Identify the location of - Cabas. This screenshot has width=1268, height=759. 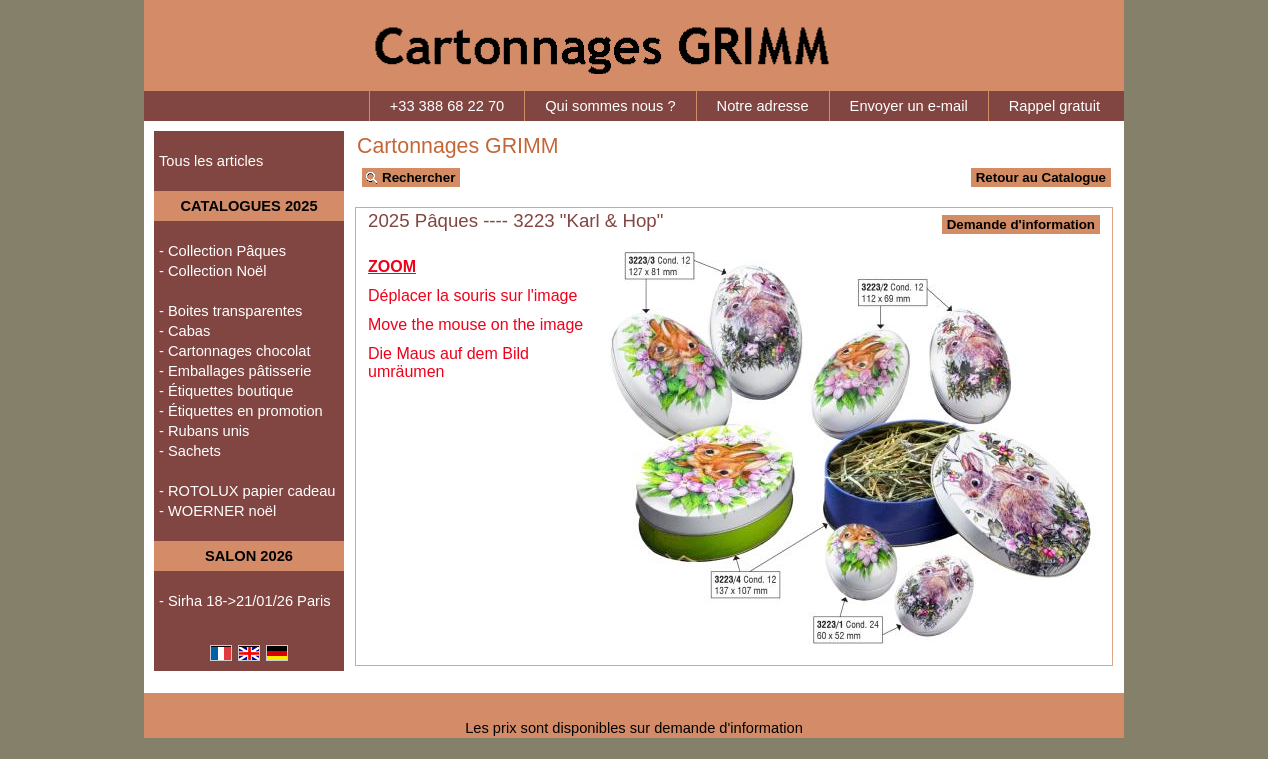
(184, 331).